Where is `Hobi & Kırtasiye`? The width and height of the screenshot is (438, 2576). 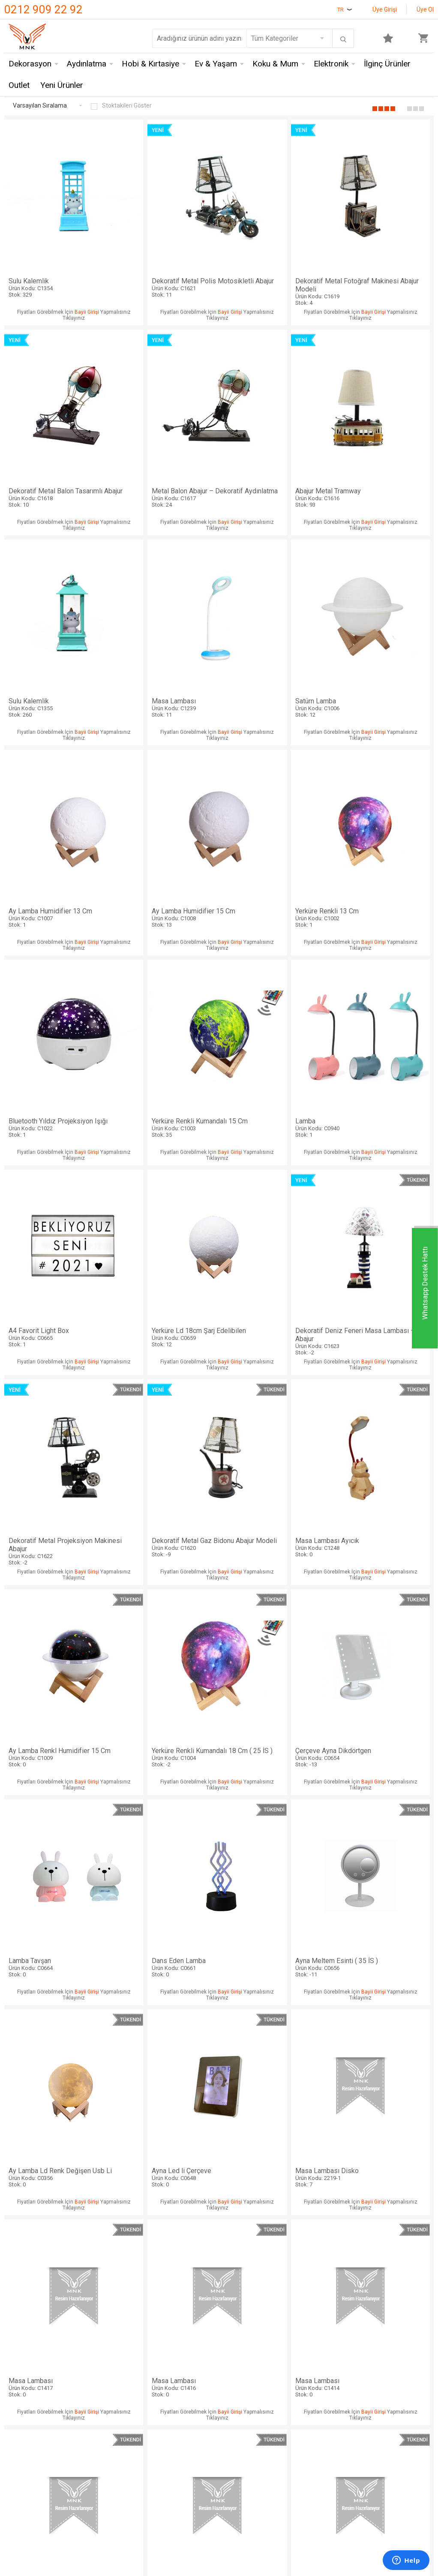 Hobi & Kırtasiye is located at coordinates (150, 64).